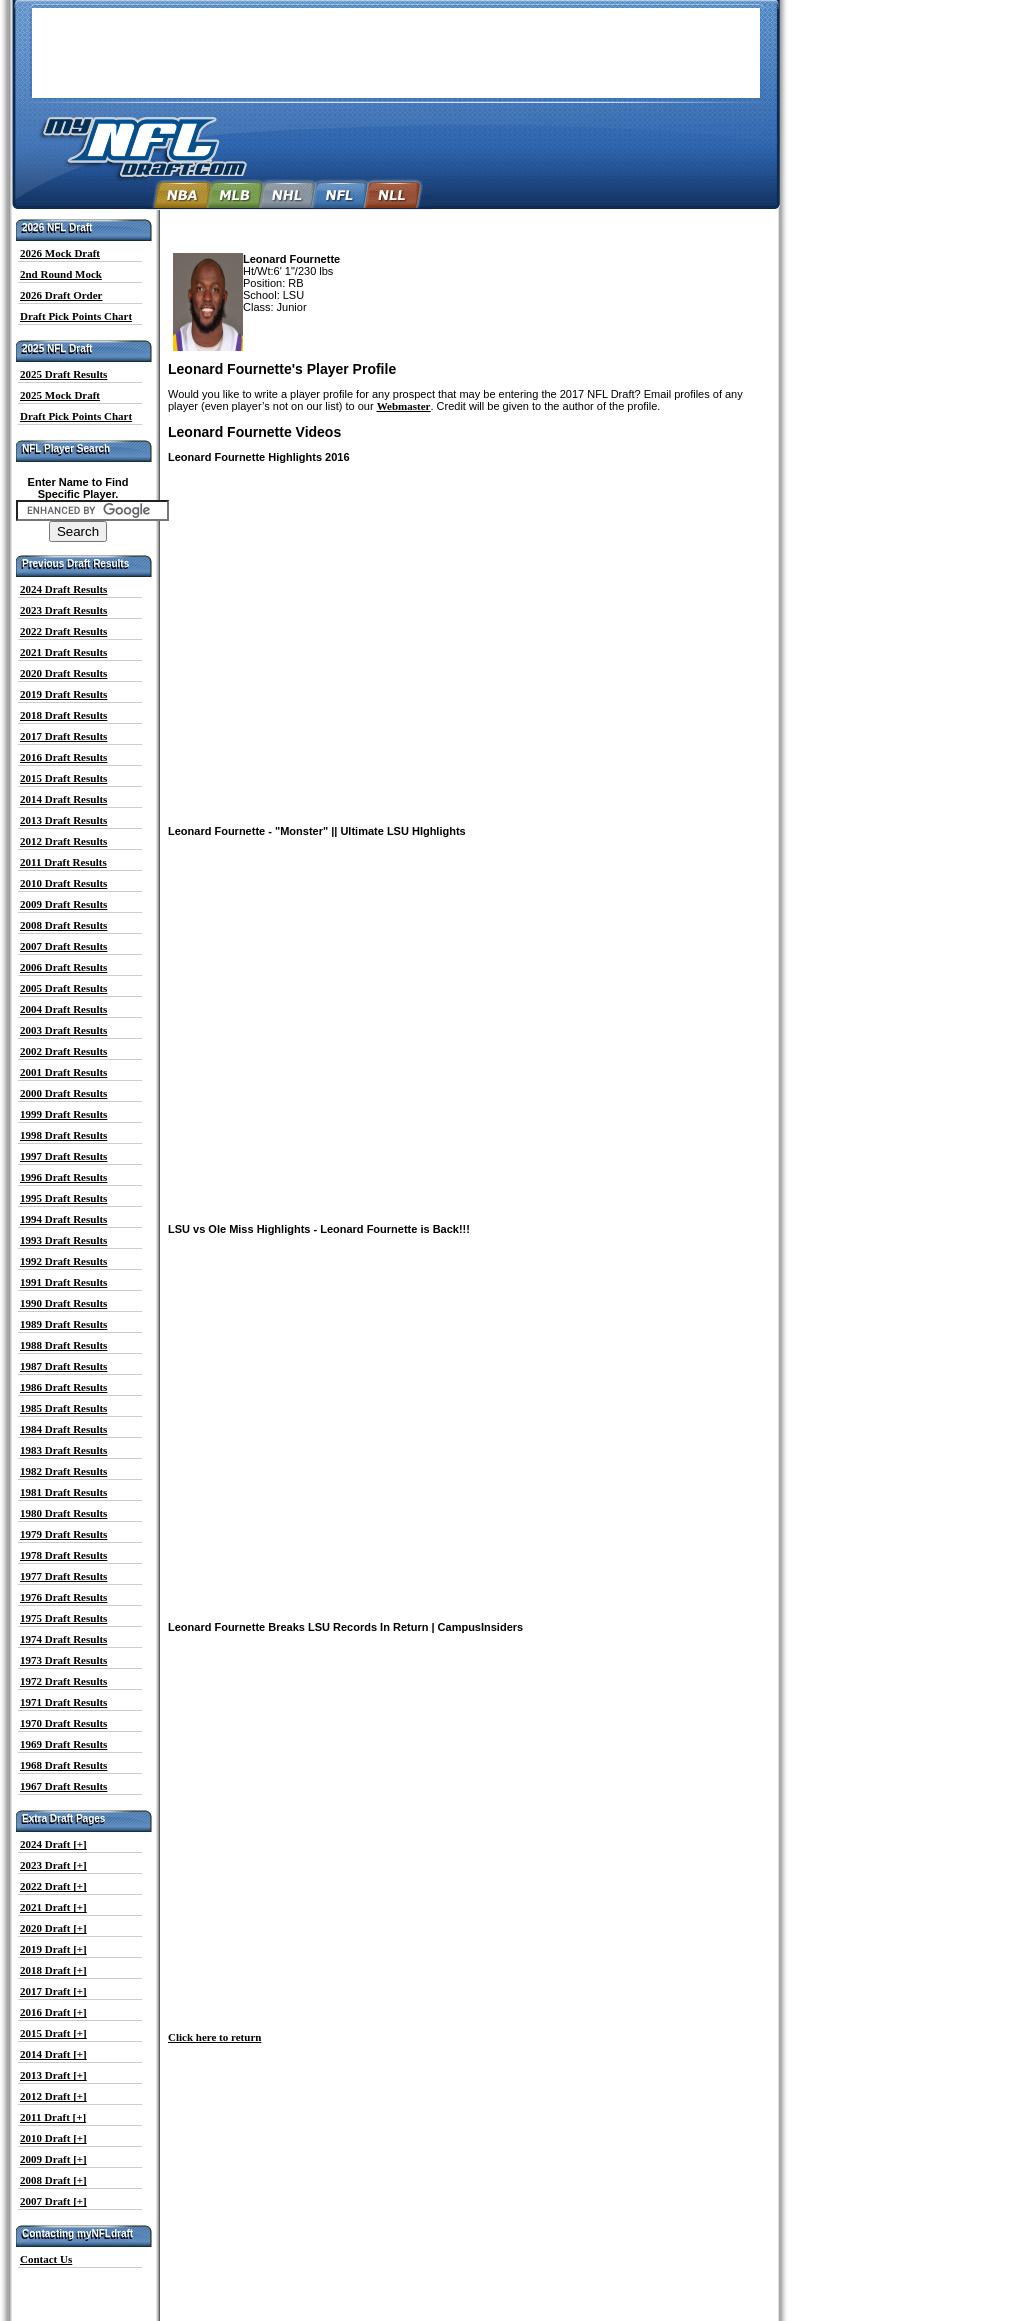 The image size is (1024, 2321). What do you see at coordinates (63, 1429) in the screenshot?
I see `1984 Draft Results` at bounding box center [63, 1429].